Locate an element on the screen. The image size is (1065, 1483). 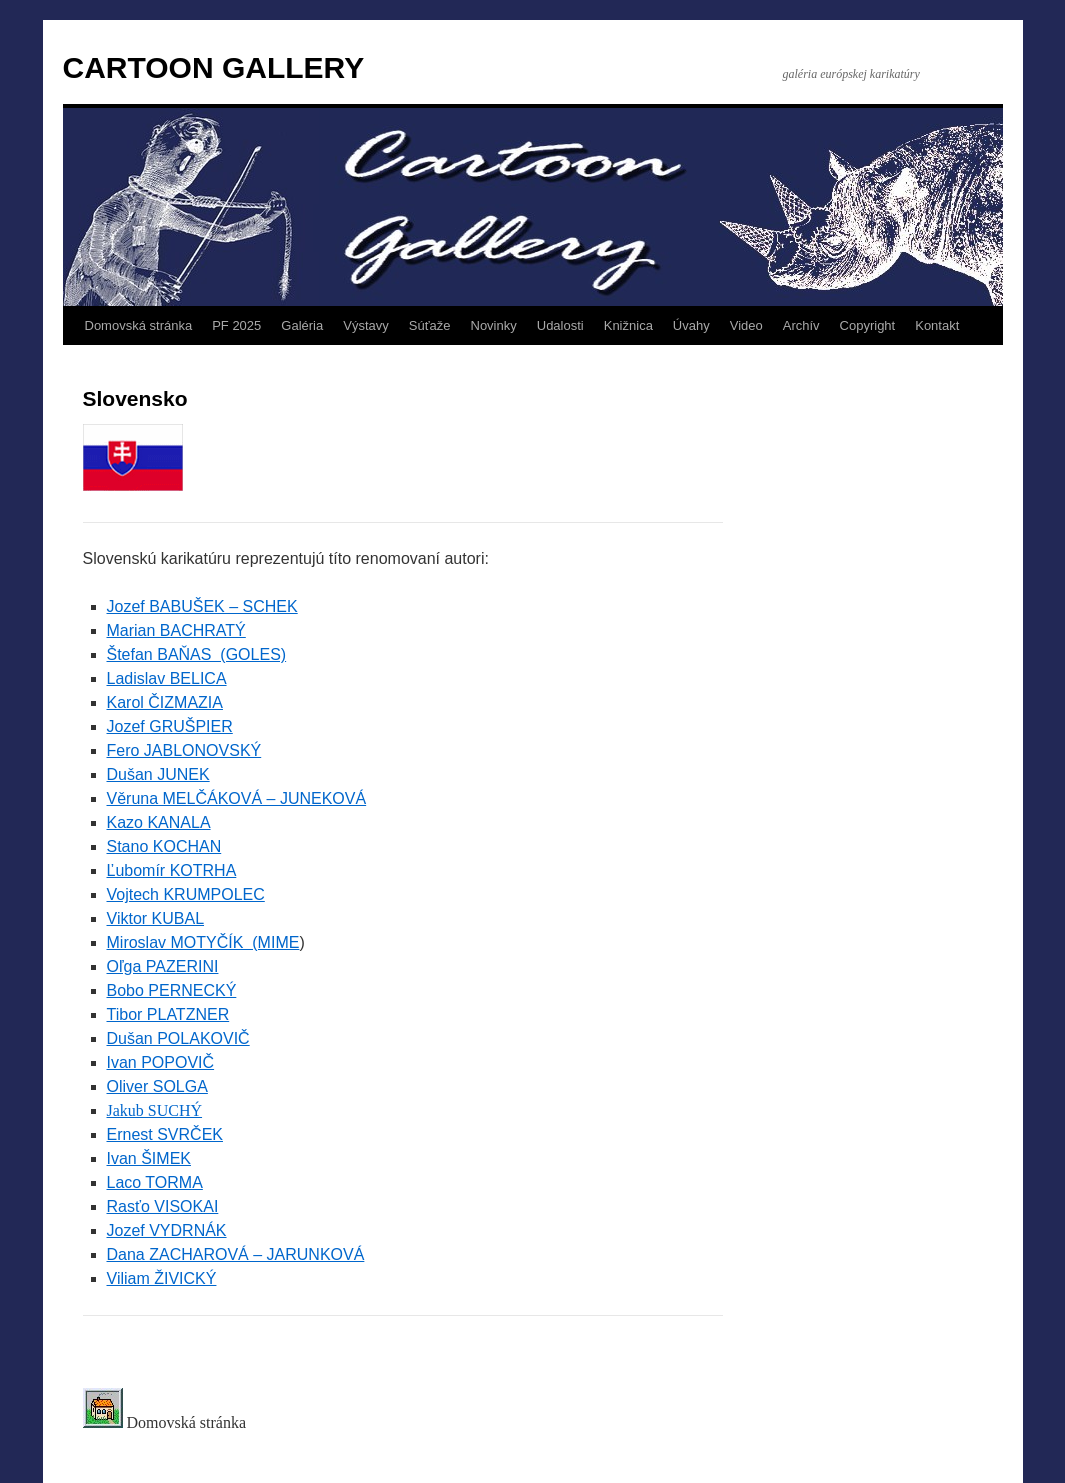
Video is located at coordinates (746, 325).